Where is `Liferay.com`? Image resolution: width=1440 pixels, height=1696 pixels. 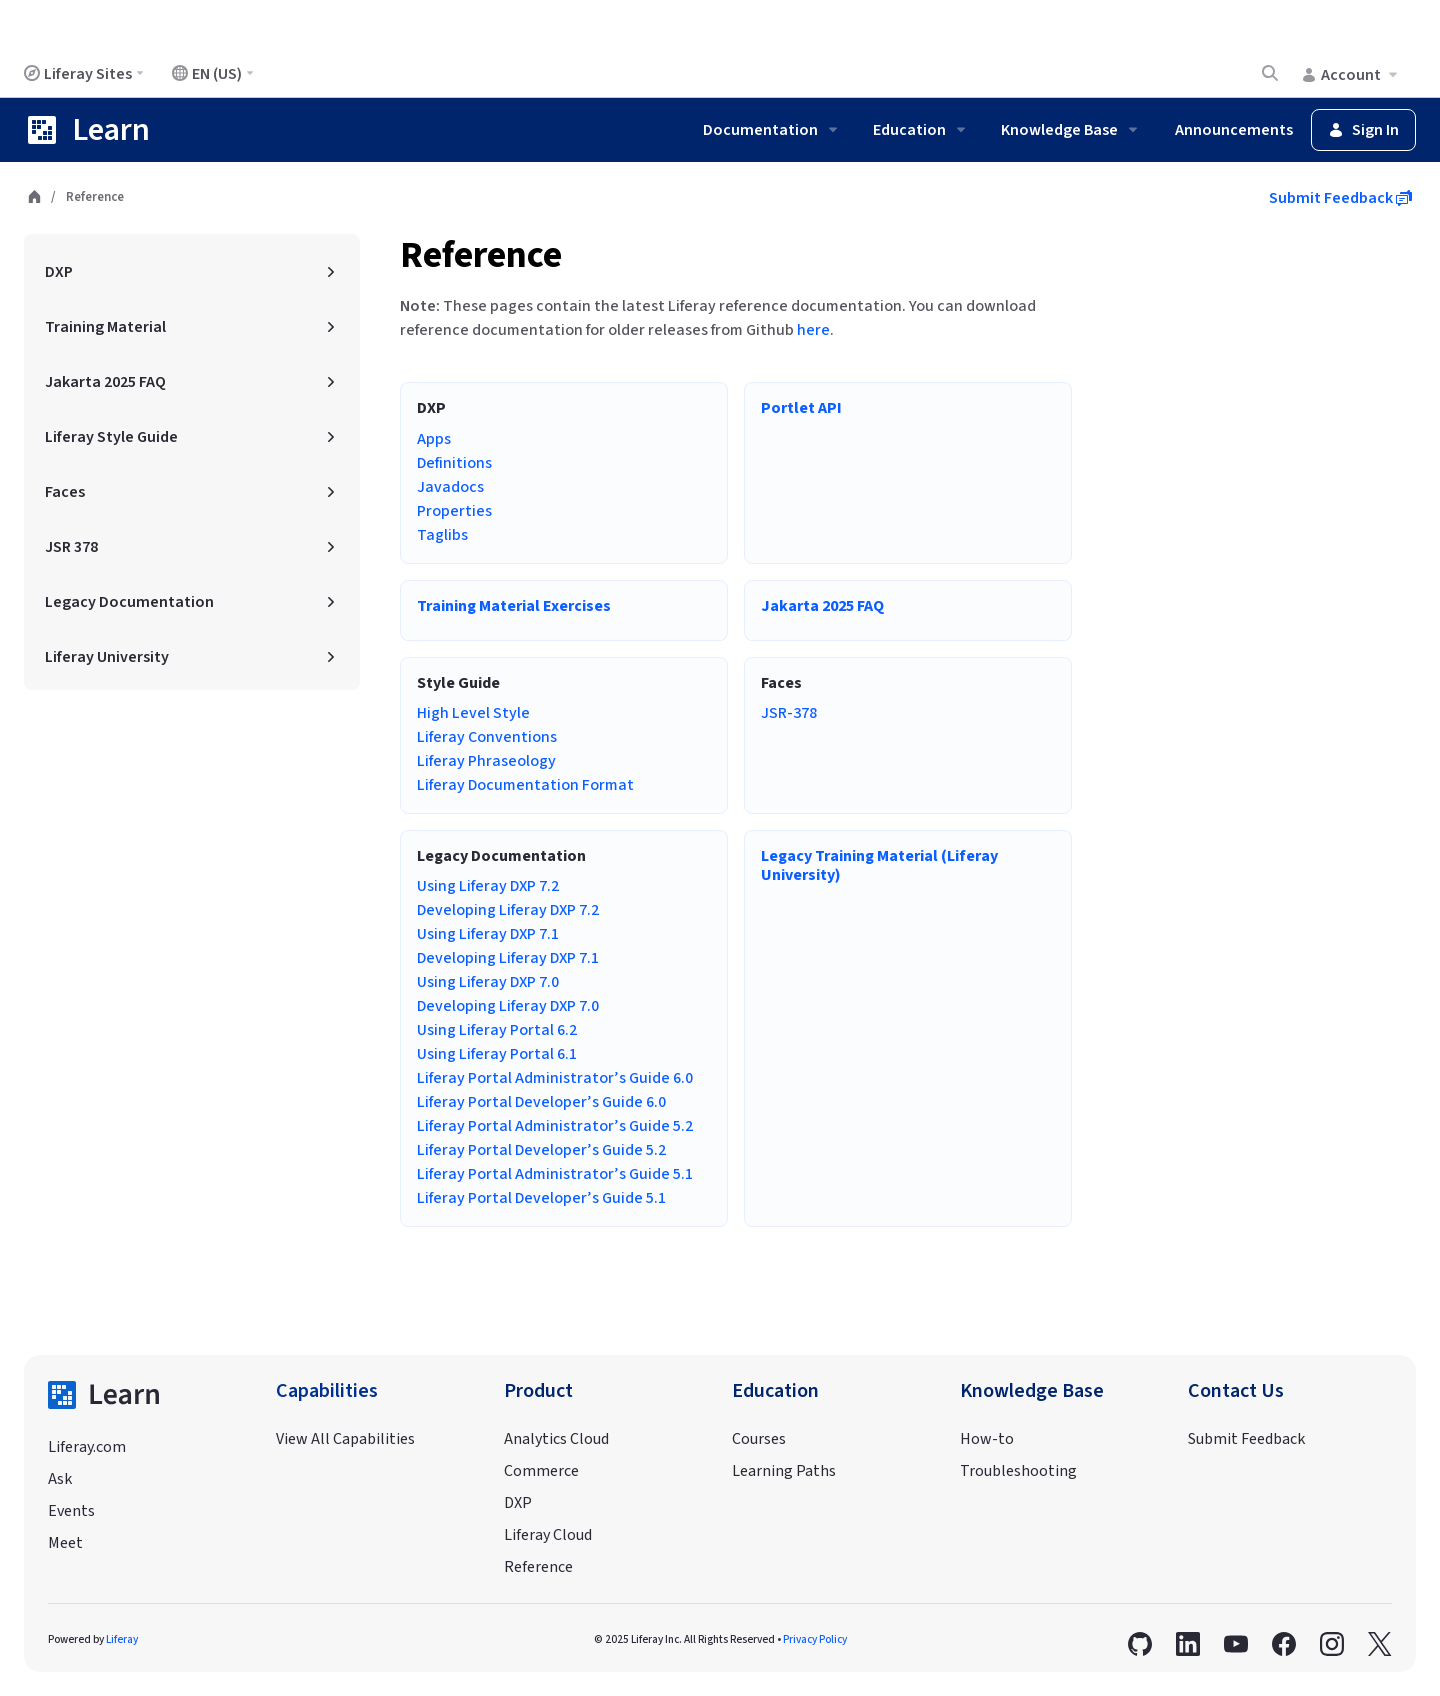
Liferay.com is located at coordinates (87, 1447).